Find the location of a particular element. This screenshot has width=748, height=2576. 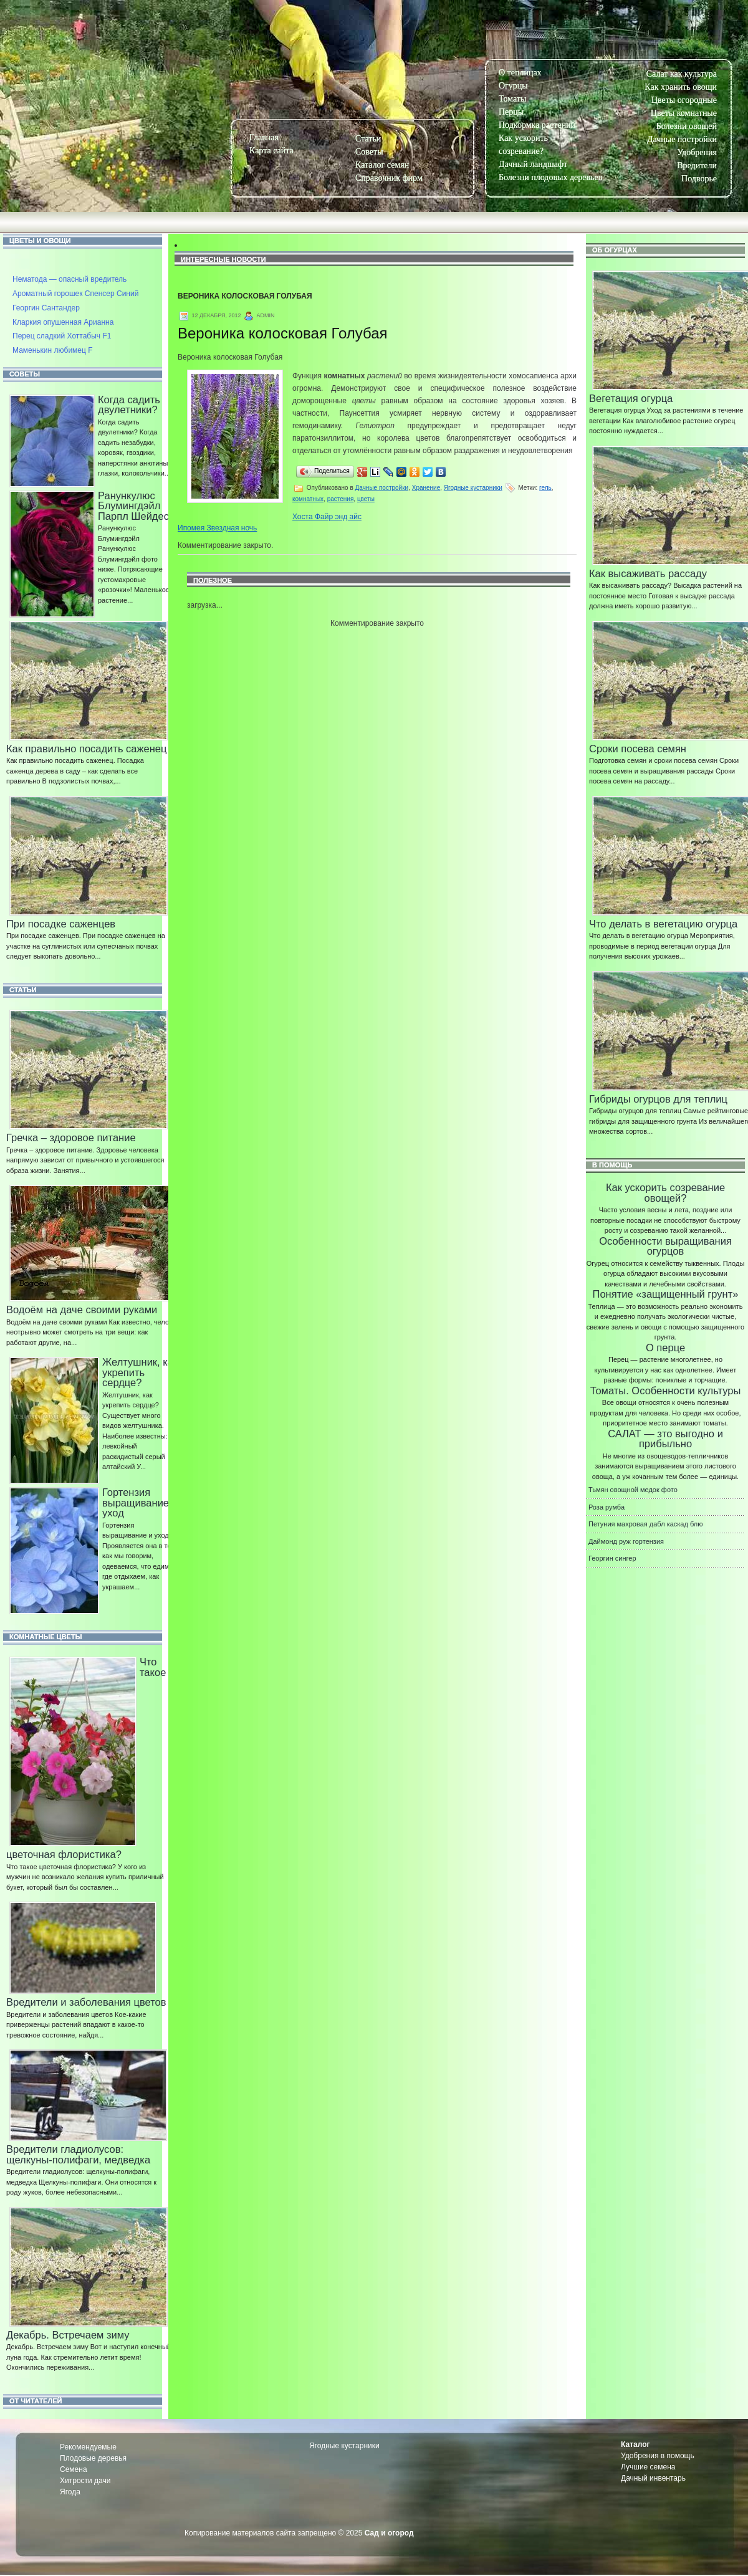

Ягодные кустарники is located at coordinates (473, 487).